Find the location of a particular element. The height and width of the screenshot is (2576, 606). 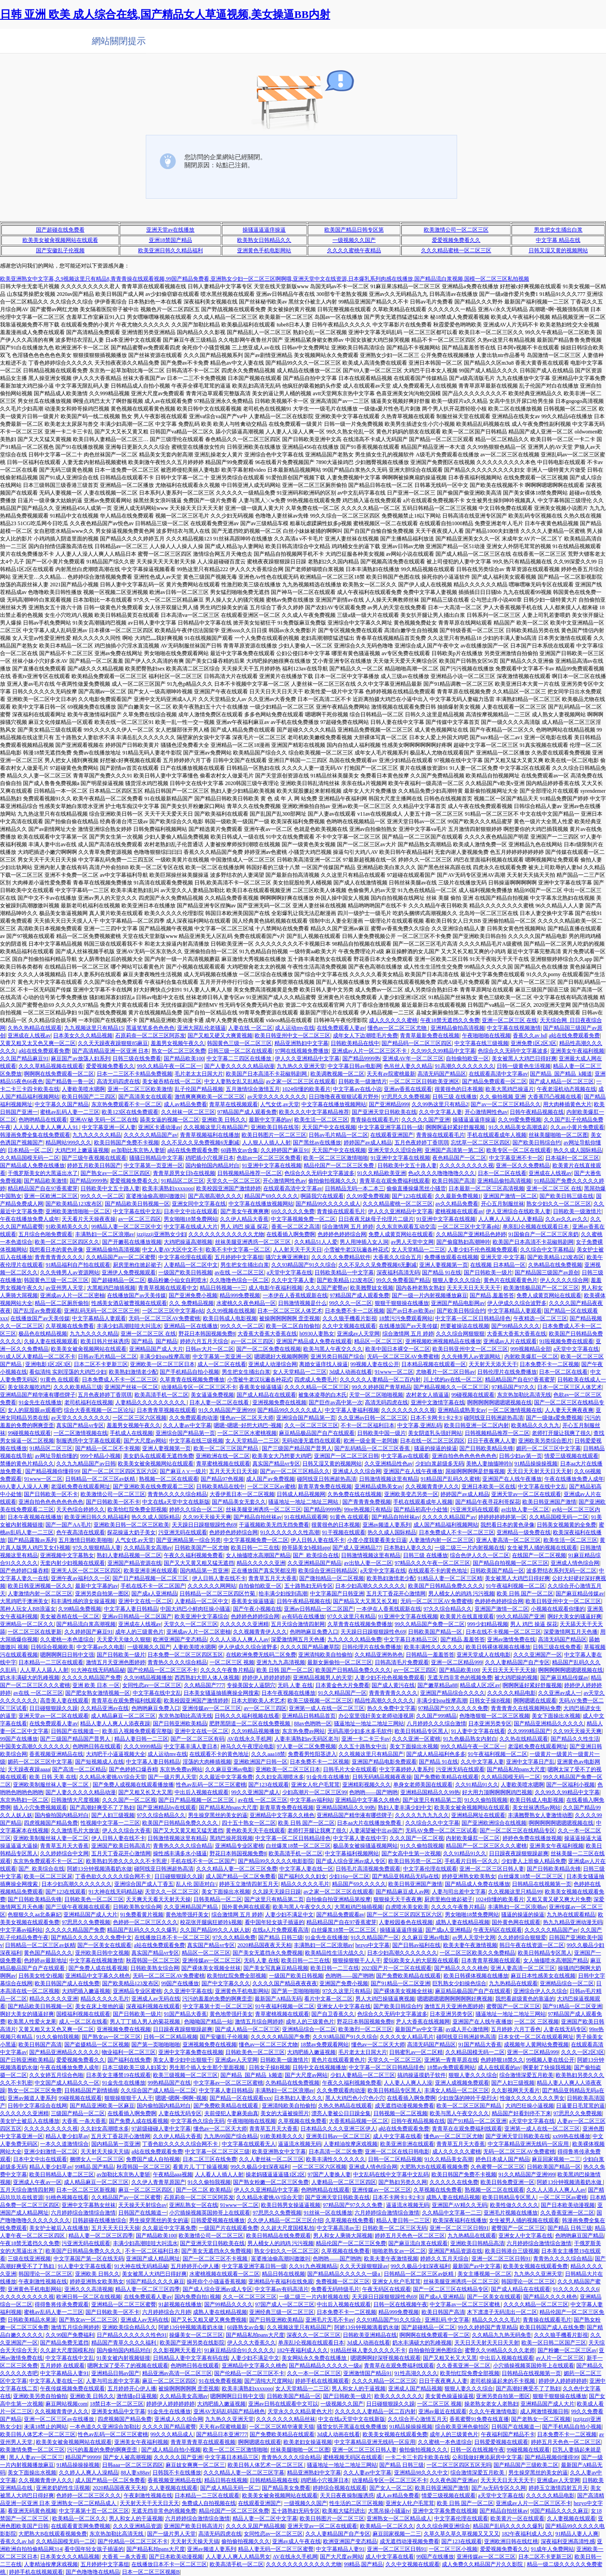

麻豆日本性感美女在线视频 is located at coordinates (543, 1976).